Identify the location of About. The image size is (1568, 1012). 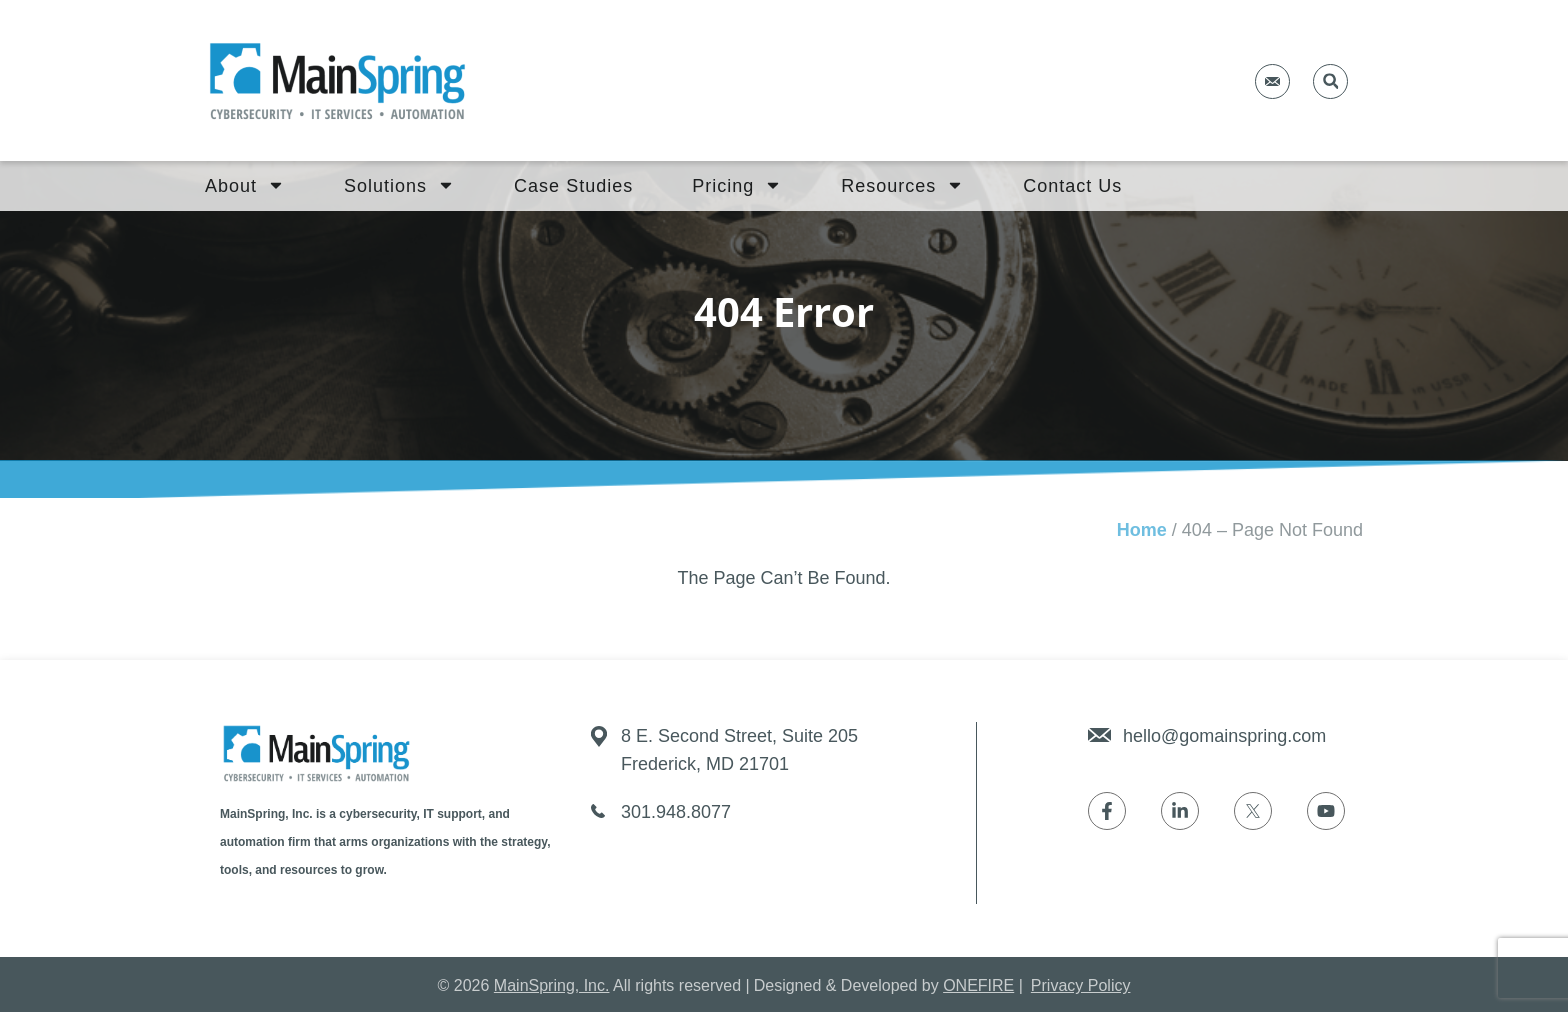
(245, 186).